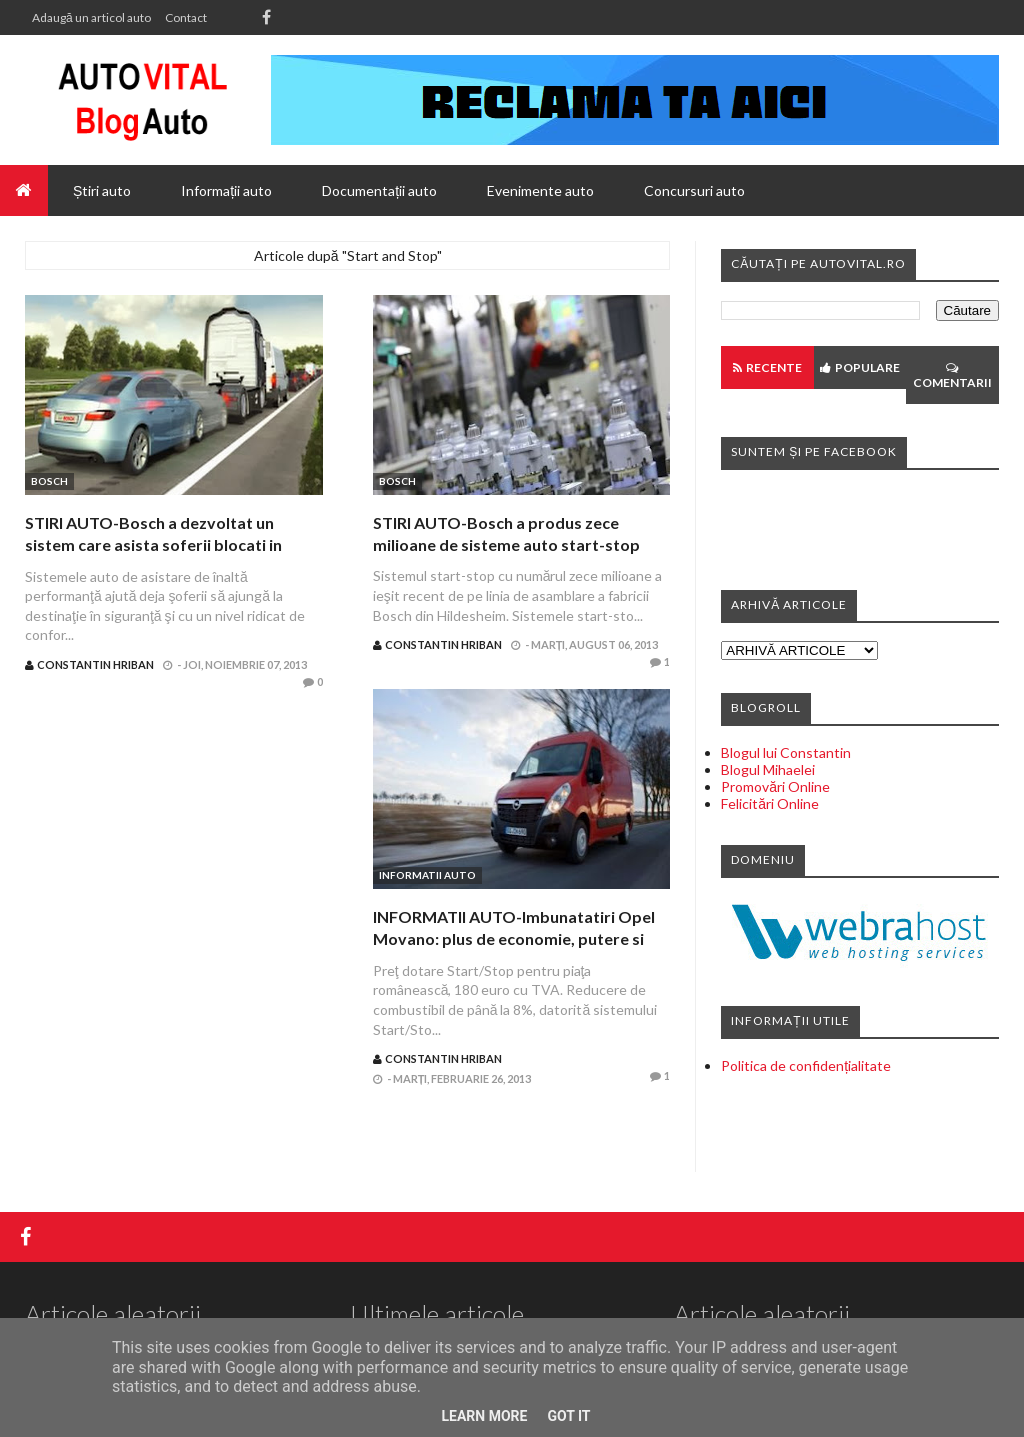  Describe the element at coordinates (484, 1416) in the screenshot. I see `Learn More` at that location.